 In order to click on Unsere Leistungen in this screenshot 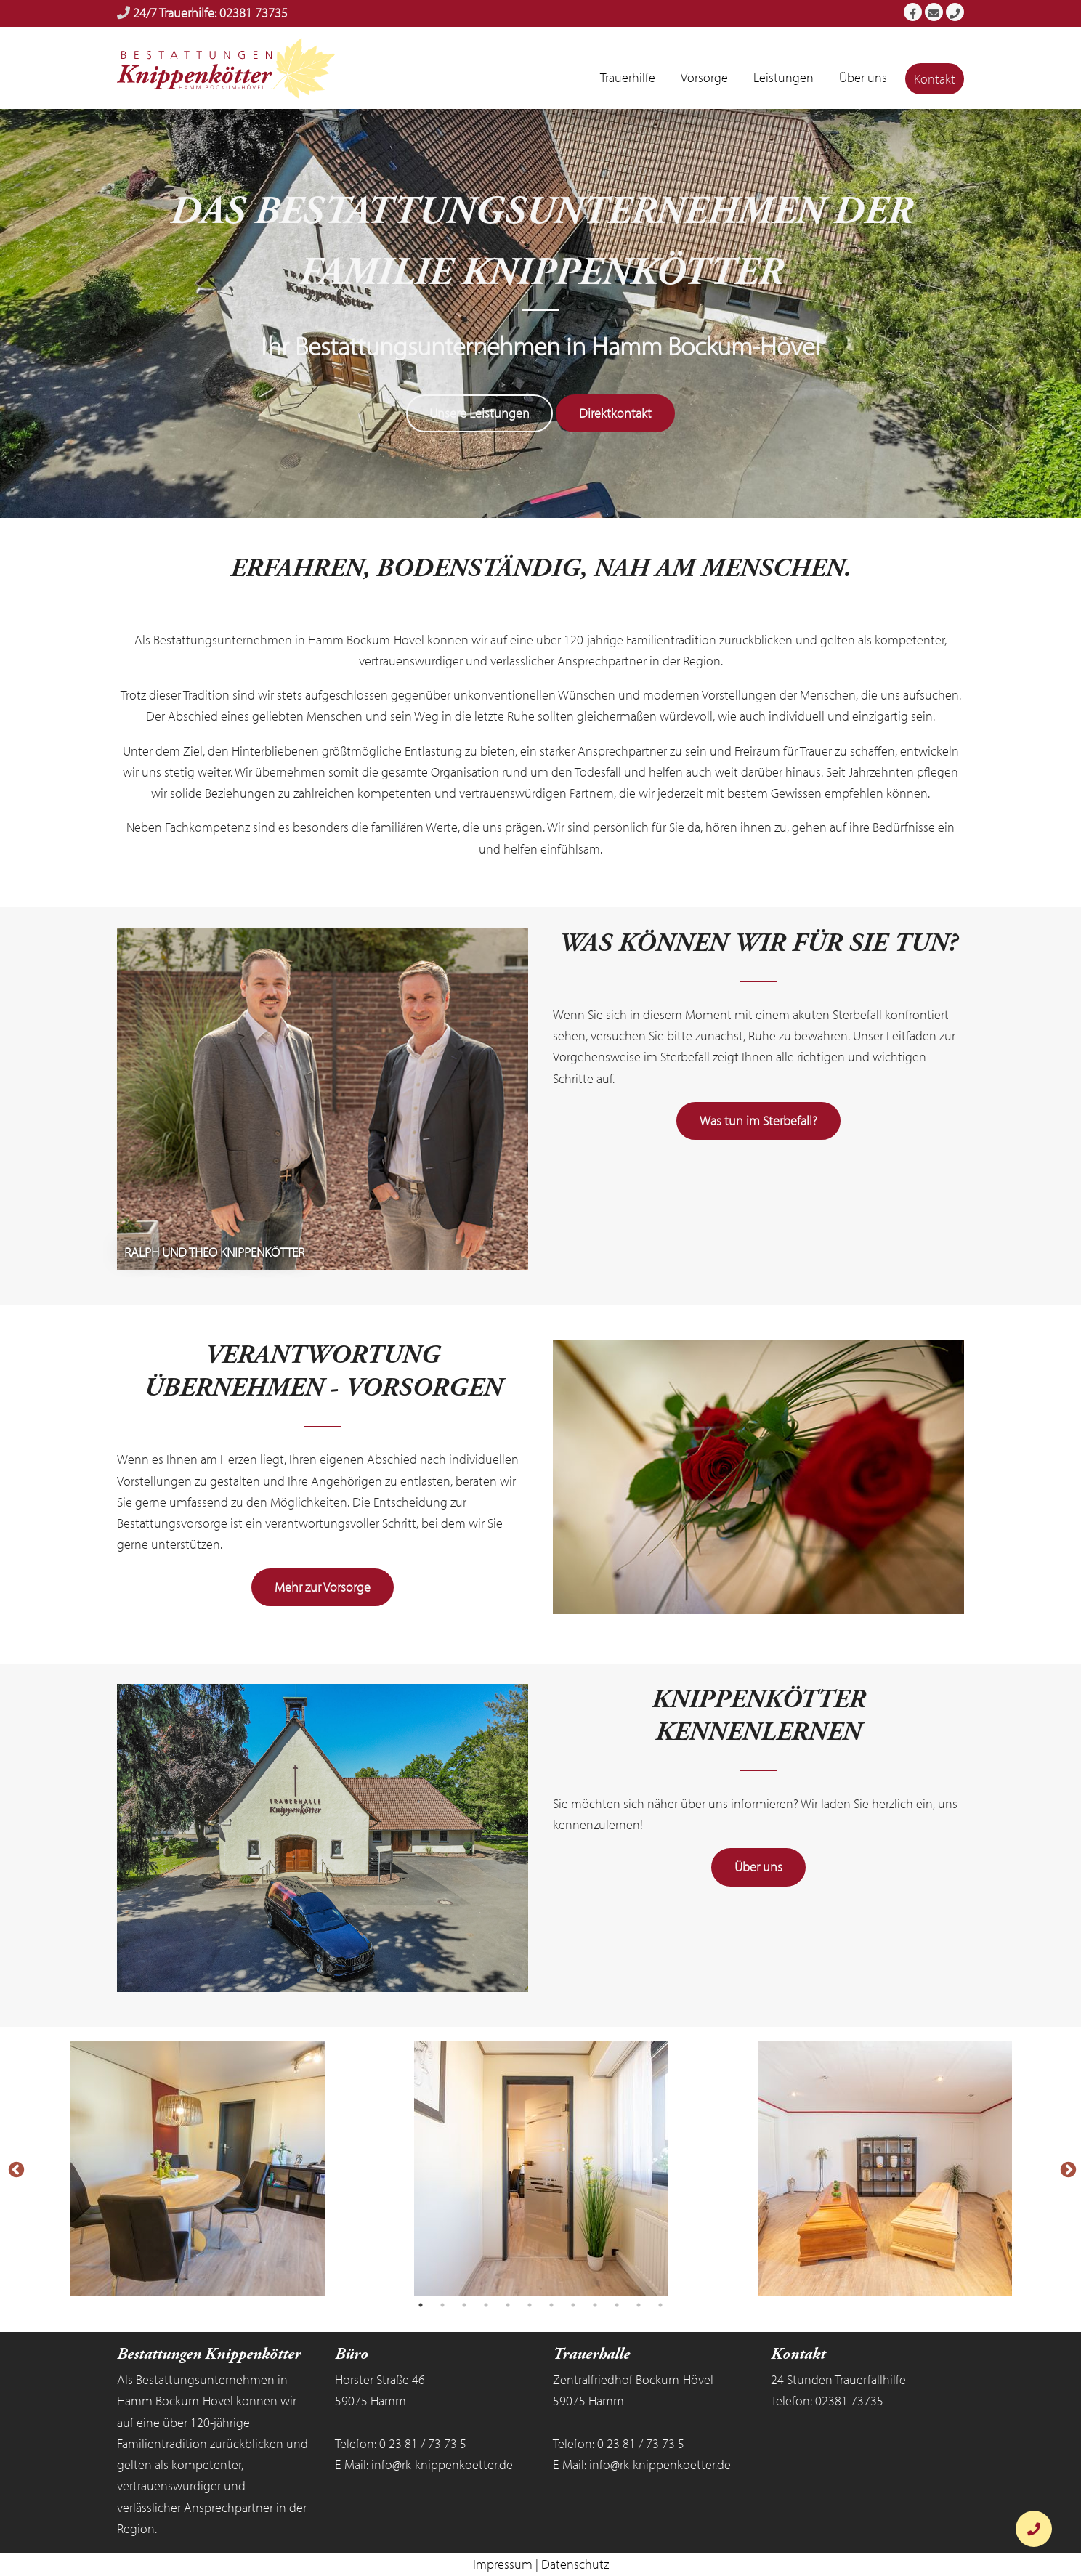, I will do `click(479, 413)`.